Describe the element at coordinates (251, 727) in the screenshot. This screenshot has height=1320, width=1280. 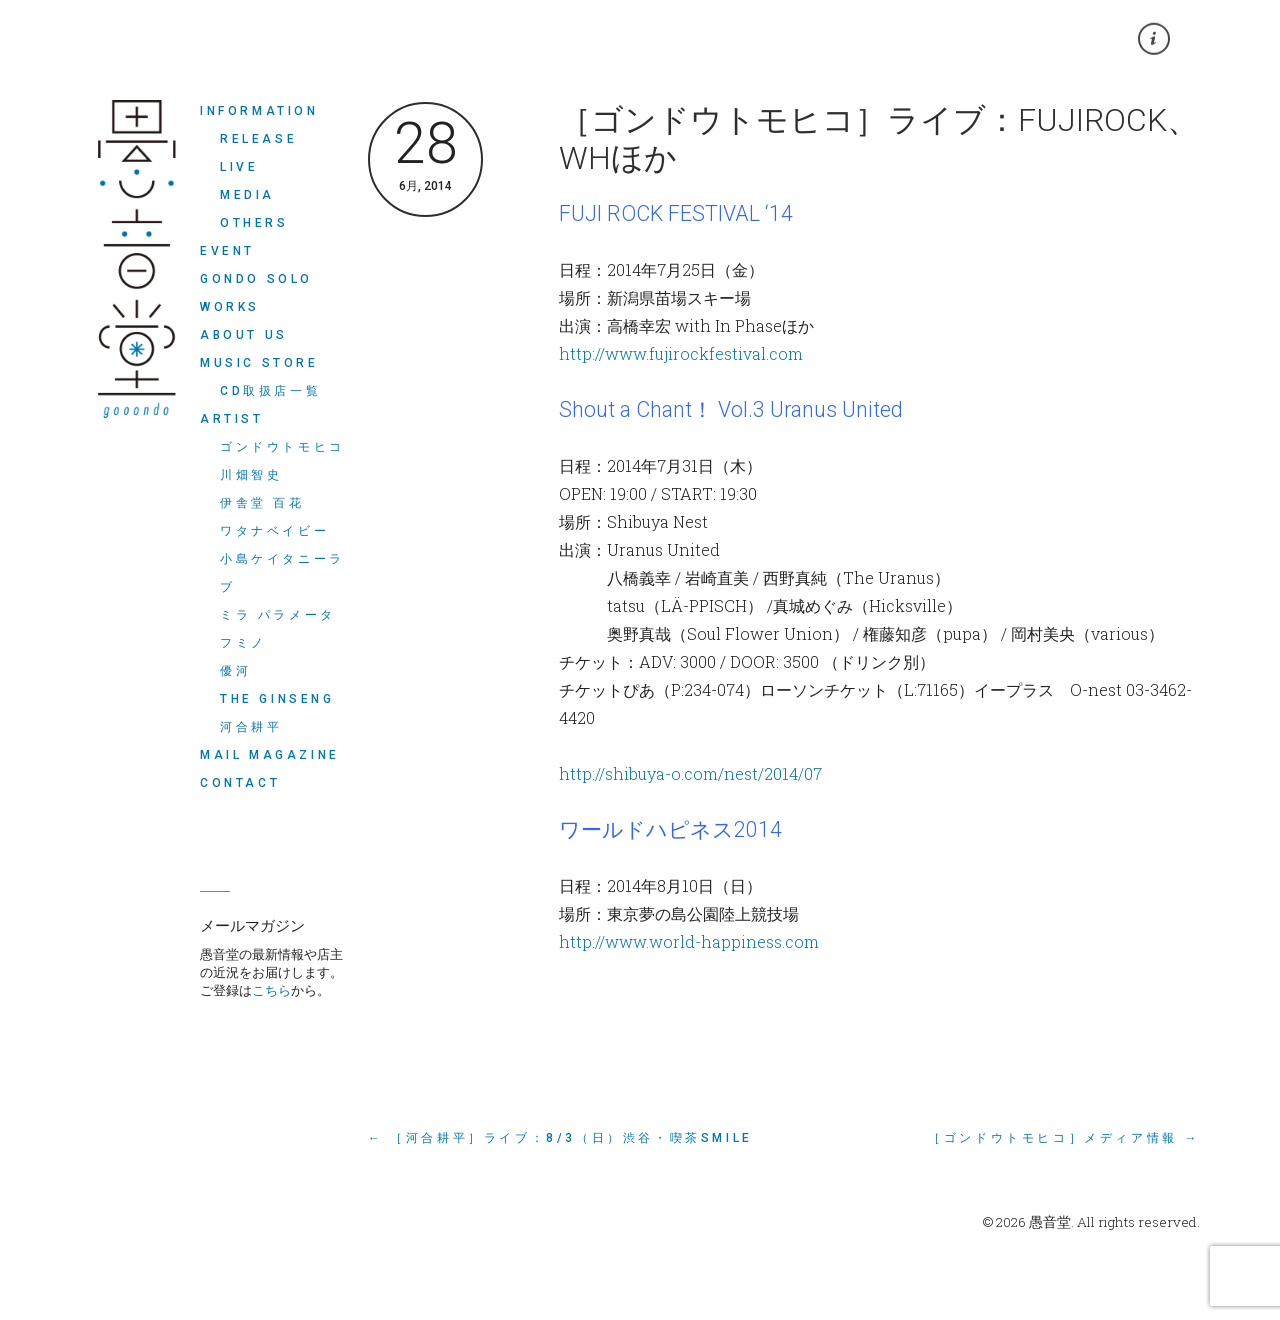
I see `河合耕平` at that location.